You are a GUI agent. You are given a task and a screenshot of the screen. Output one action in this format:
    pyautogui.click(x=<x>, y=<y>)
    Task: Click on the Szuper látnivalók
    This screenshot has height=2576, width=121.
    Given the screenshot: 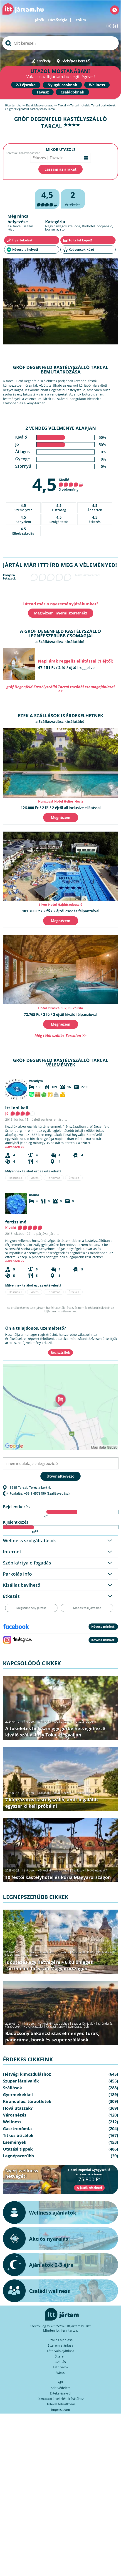 What is the action you would take?
    pyautogui.click(x=83, y=1952)
    